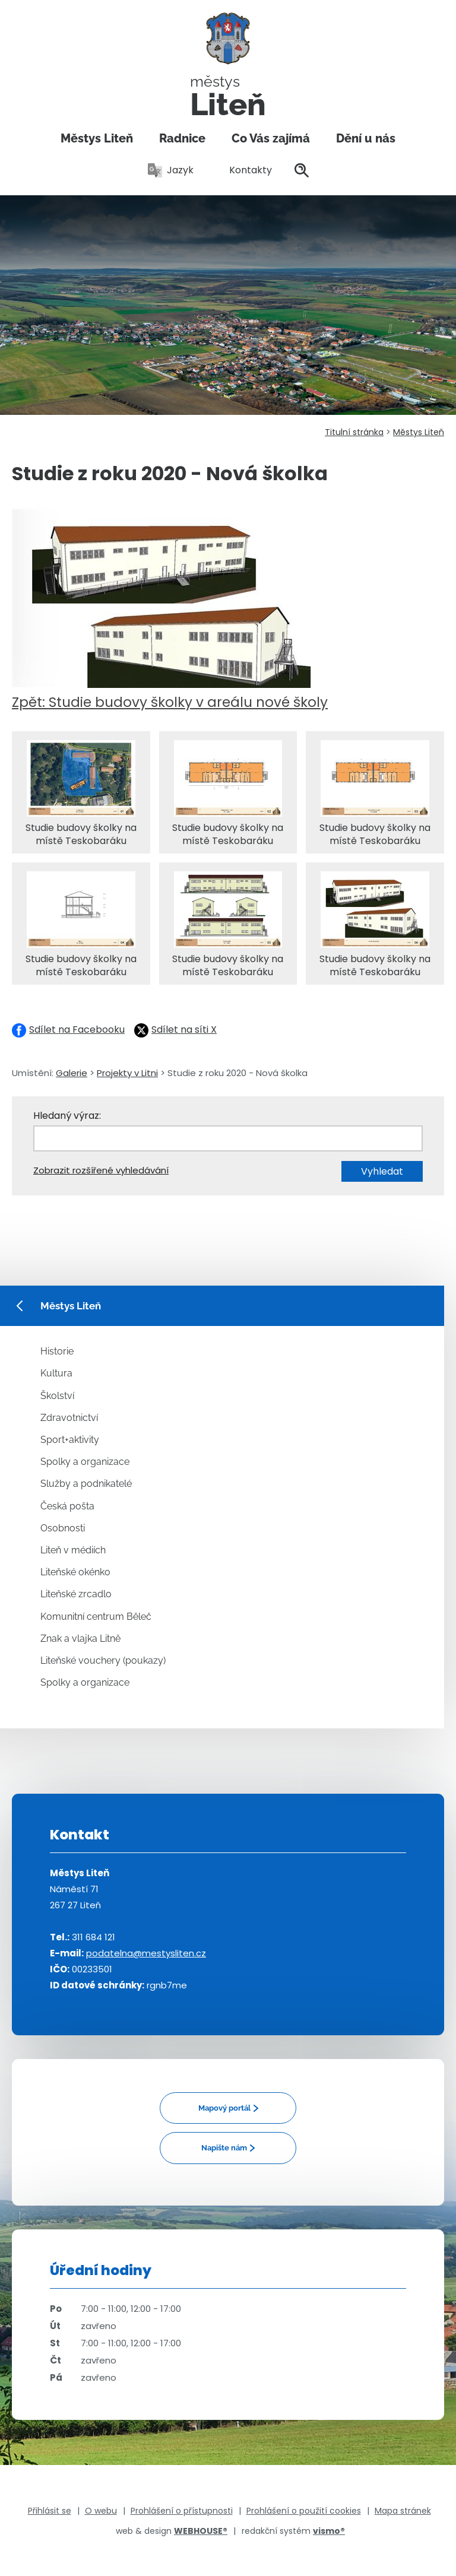 This screenshot has width=456, height=2576. I want to click on Prohlášení o přístupnosti, so click(182, 2511).